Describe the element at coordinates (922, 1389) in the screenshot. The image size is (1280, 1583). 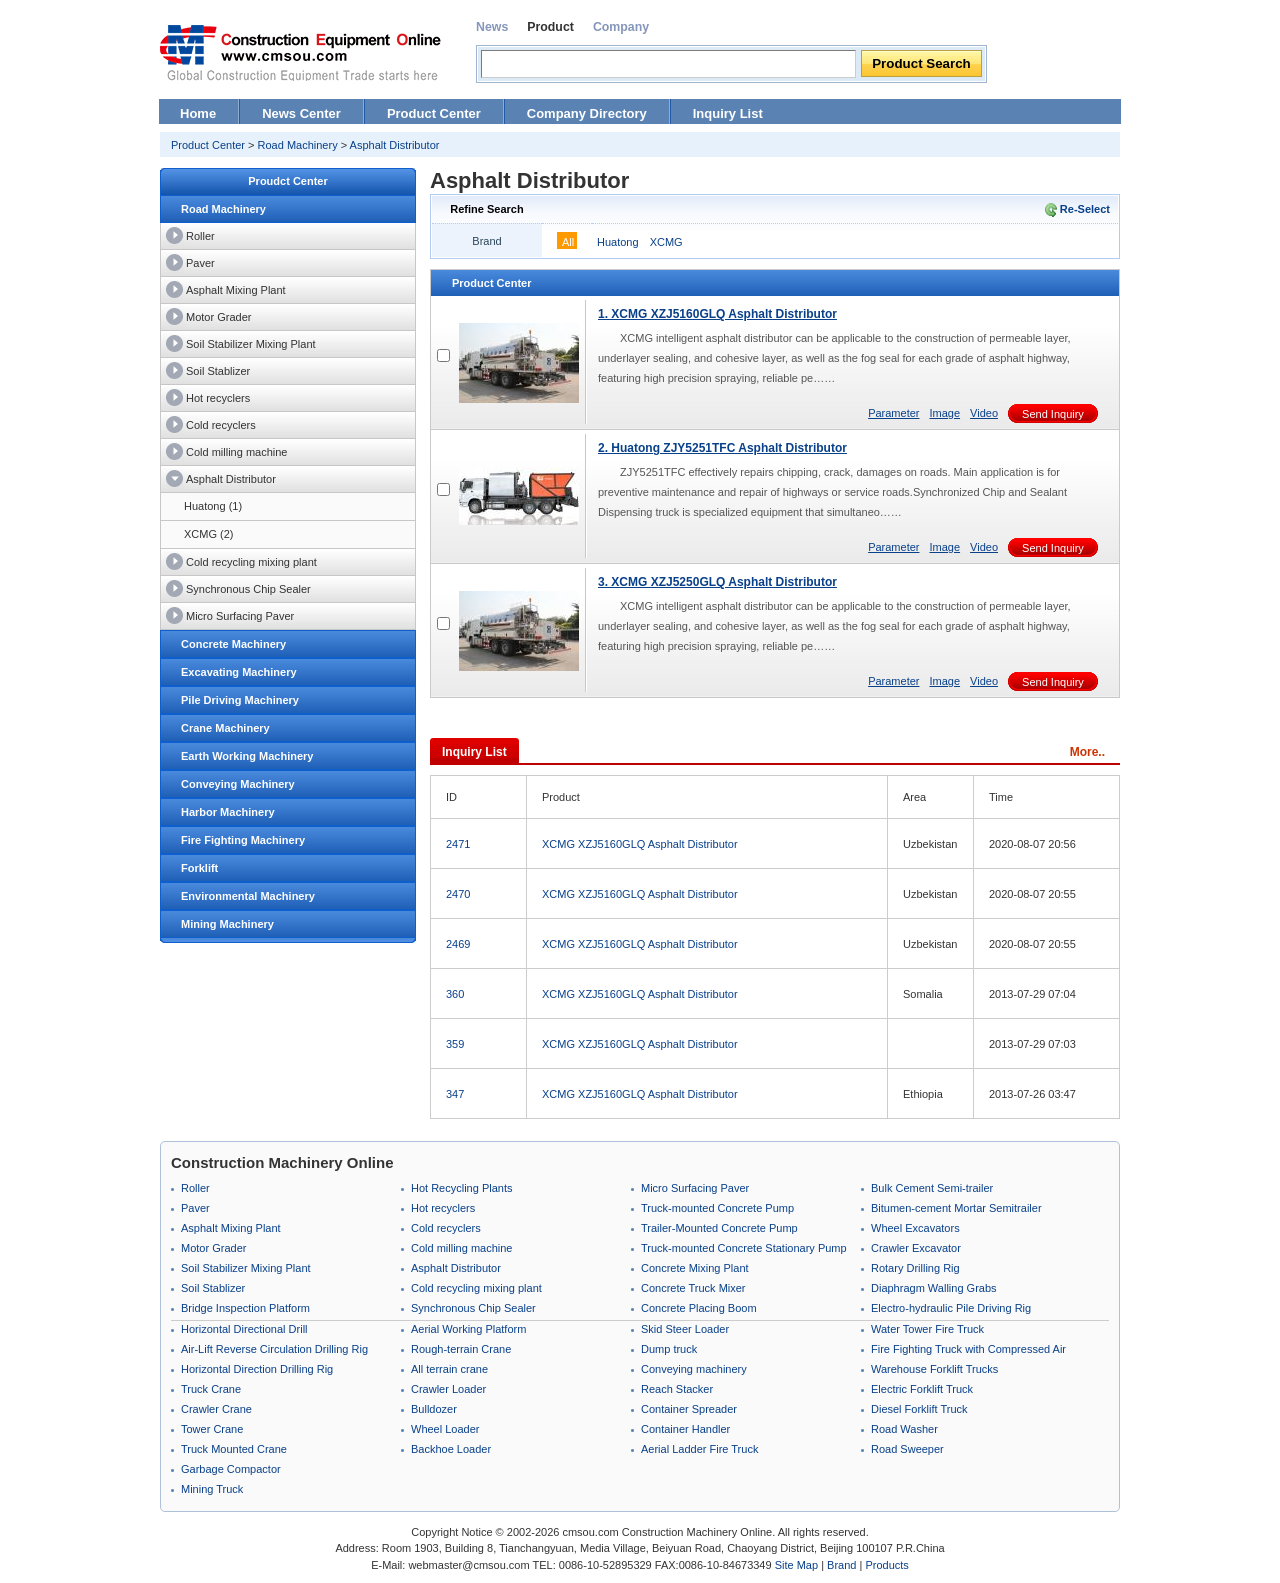
I see `Electric Forklift Truck` at that location.